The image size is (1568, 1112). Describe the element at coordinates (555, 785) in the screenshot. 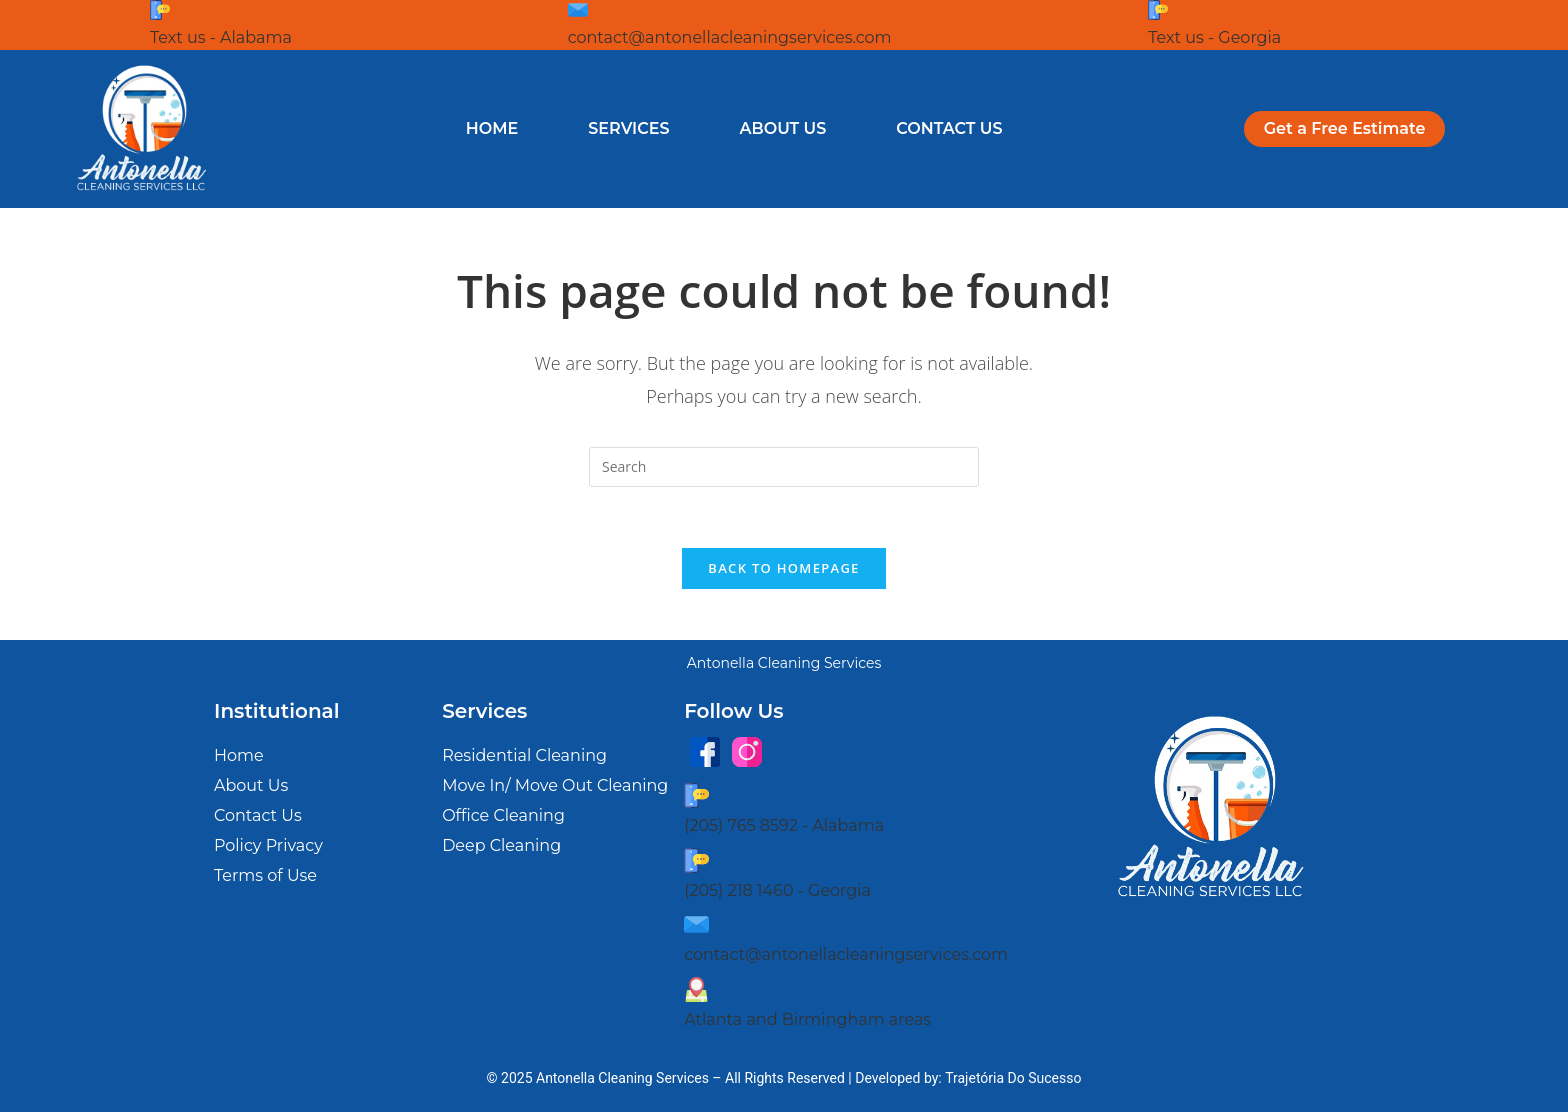

I see `Move In/ Move Out Cleaning` at that location.